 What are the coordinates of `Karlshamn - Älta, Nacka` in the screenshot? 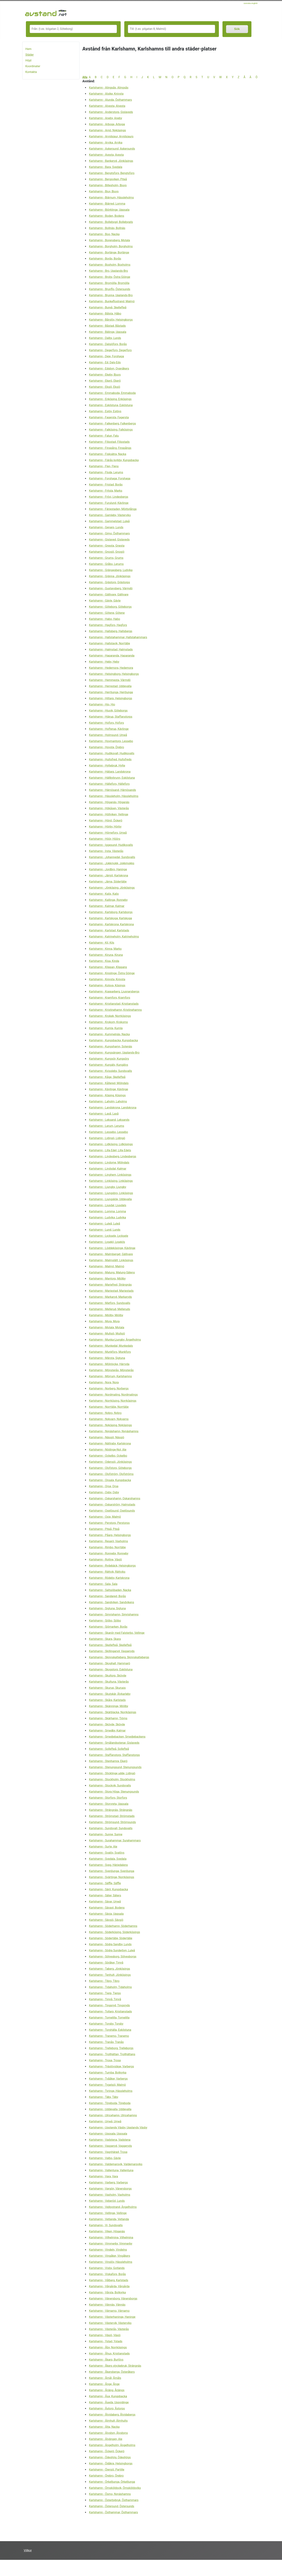 It's located at (104, 2427).